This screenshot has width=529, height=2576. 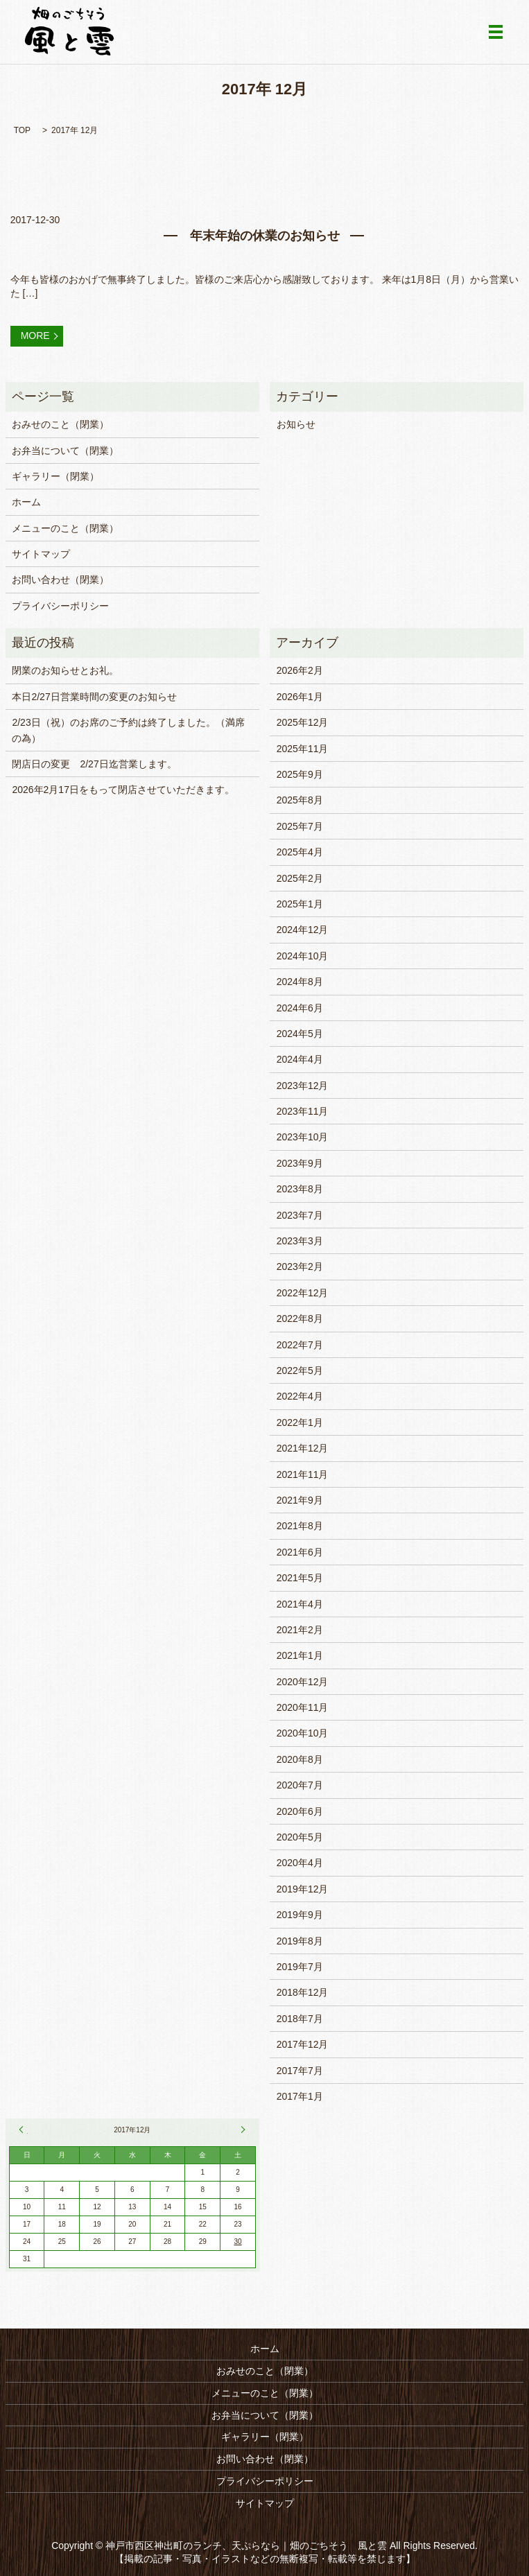 I want to click on 2021年1月, so click(x=300, y=1655).